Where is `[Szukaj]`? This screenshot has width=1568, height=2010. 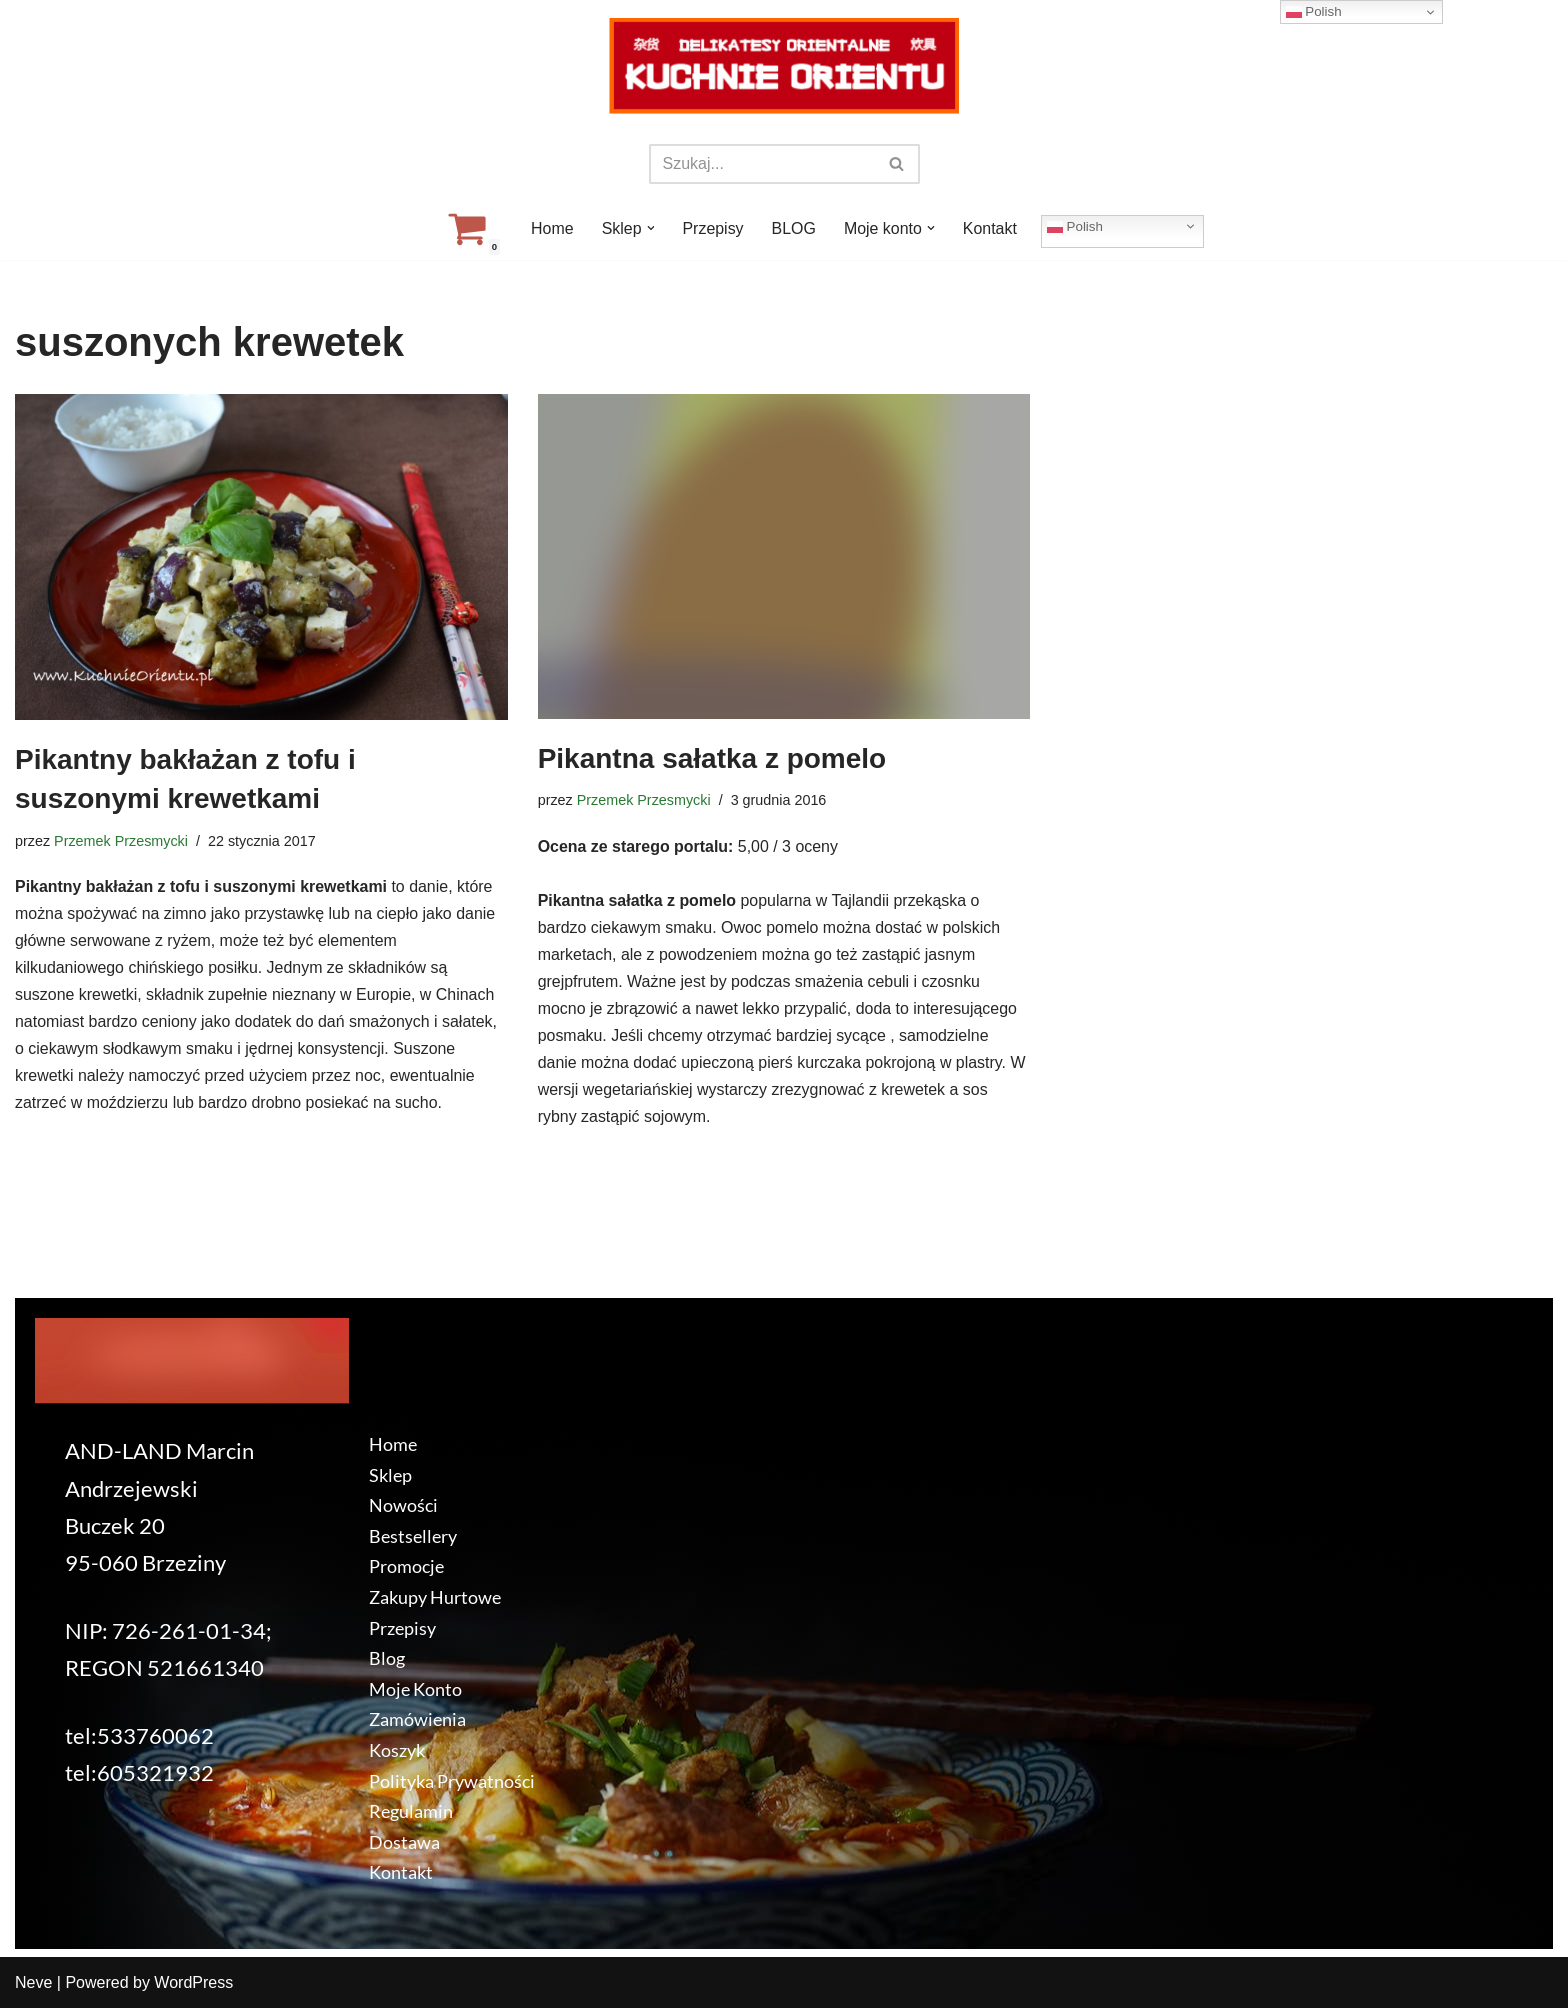 [Szukaj] is located at coordinates (762, 164).